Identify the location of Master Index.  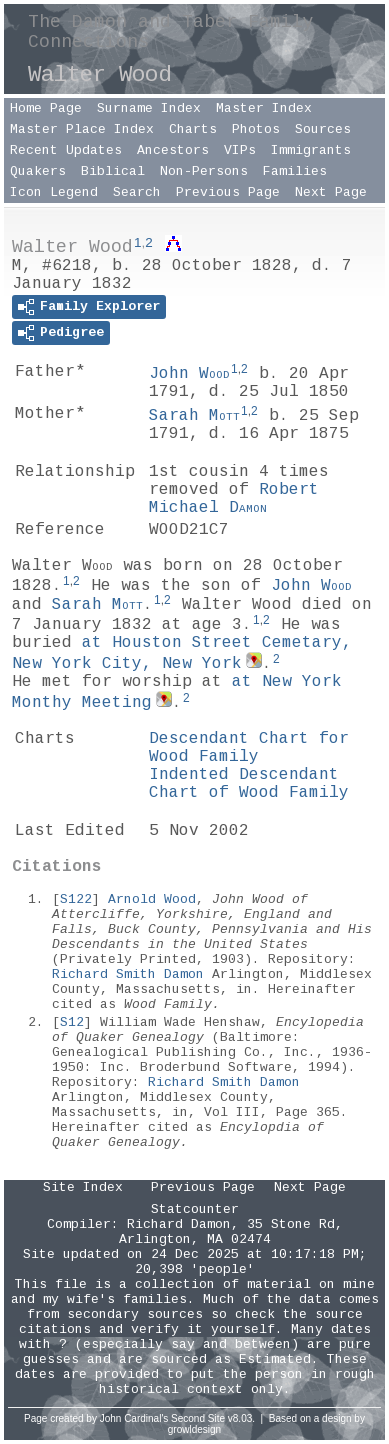
(264, 108).